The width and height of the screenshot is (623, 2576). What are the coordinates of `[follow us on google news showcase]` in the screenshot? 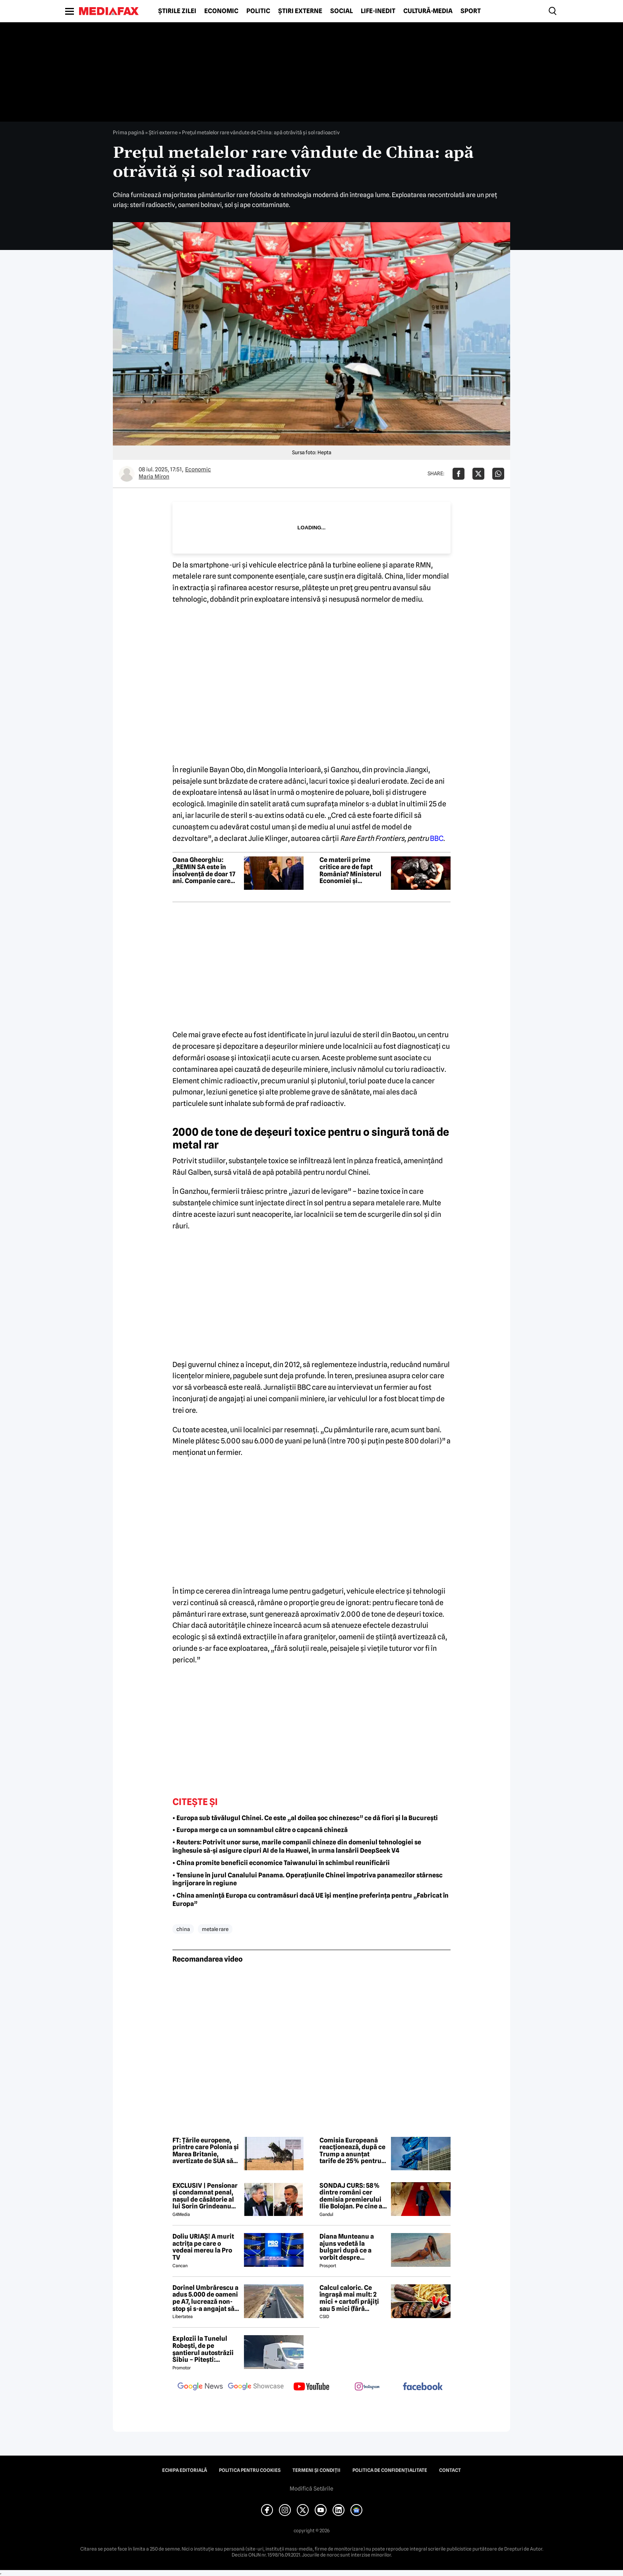 It's located at (256, 2387).